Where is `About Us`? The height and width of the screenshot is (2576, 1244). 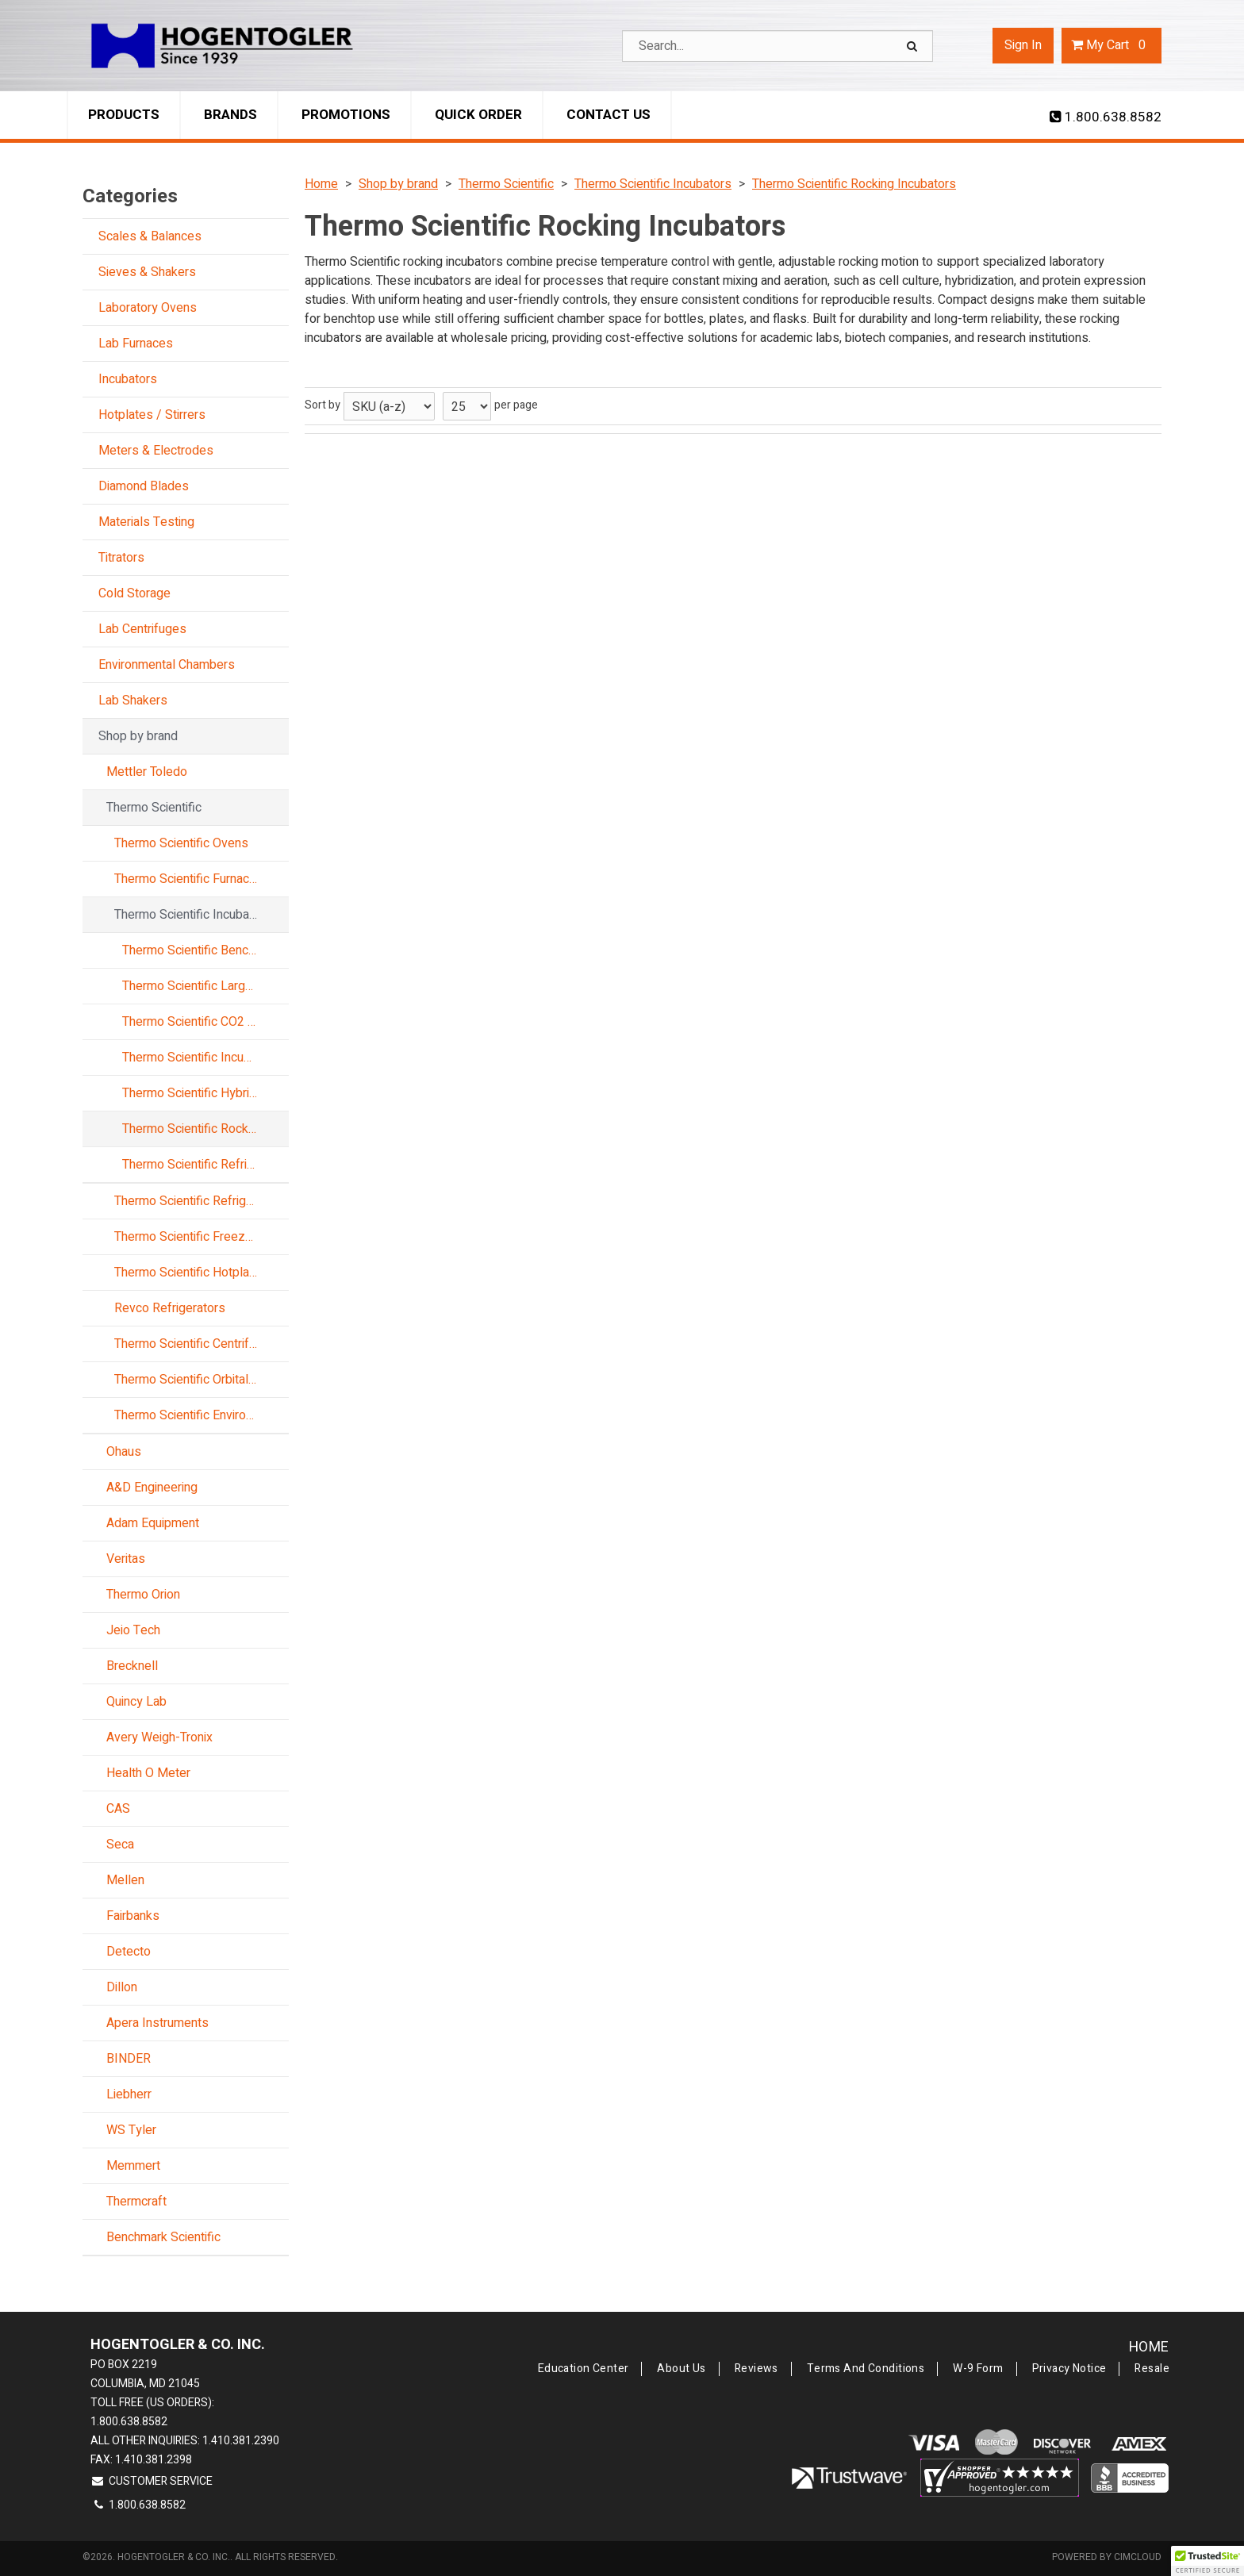 About Us is located at coordinates (681, 2369).